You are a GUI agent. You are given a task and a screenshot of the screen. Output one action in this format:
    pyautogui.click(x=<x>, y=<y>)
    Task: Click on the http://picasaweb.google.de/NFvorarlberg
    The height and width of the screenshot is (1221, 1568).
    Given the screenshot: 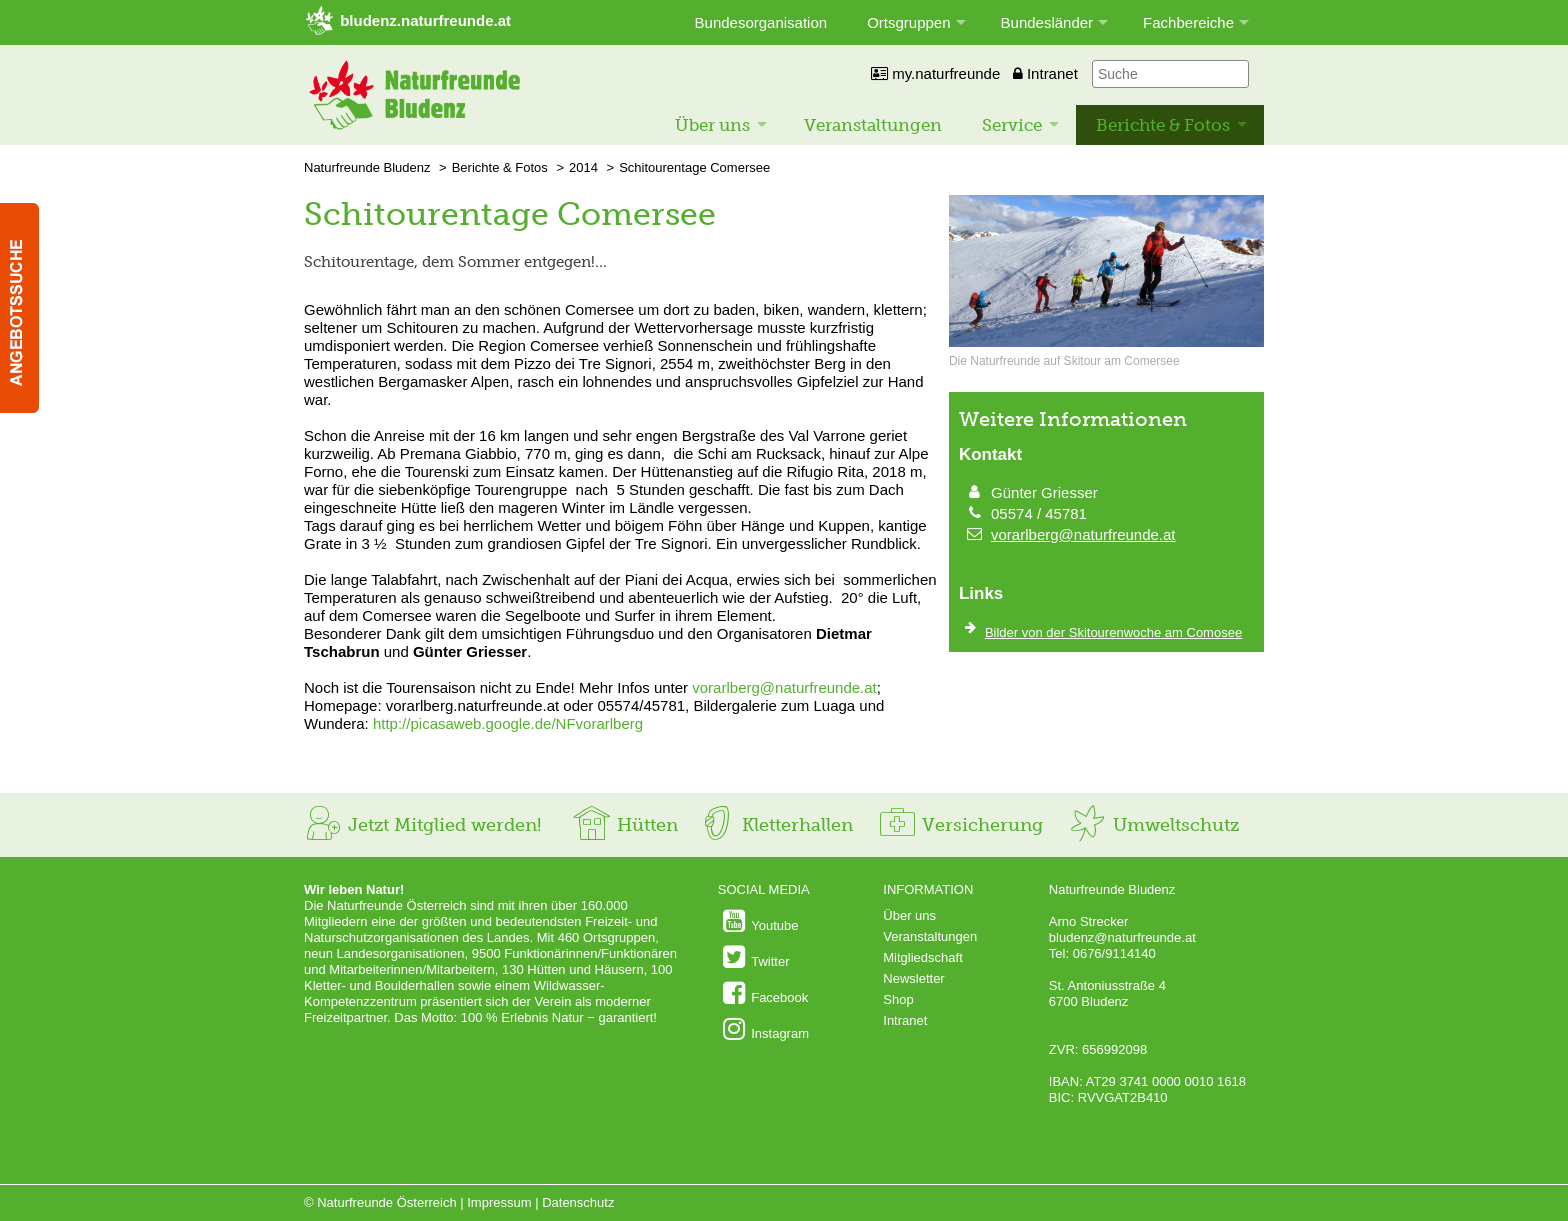 What is the action you would take?
    pyautogui.click(x=508, y=723)
    